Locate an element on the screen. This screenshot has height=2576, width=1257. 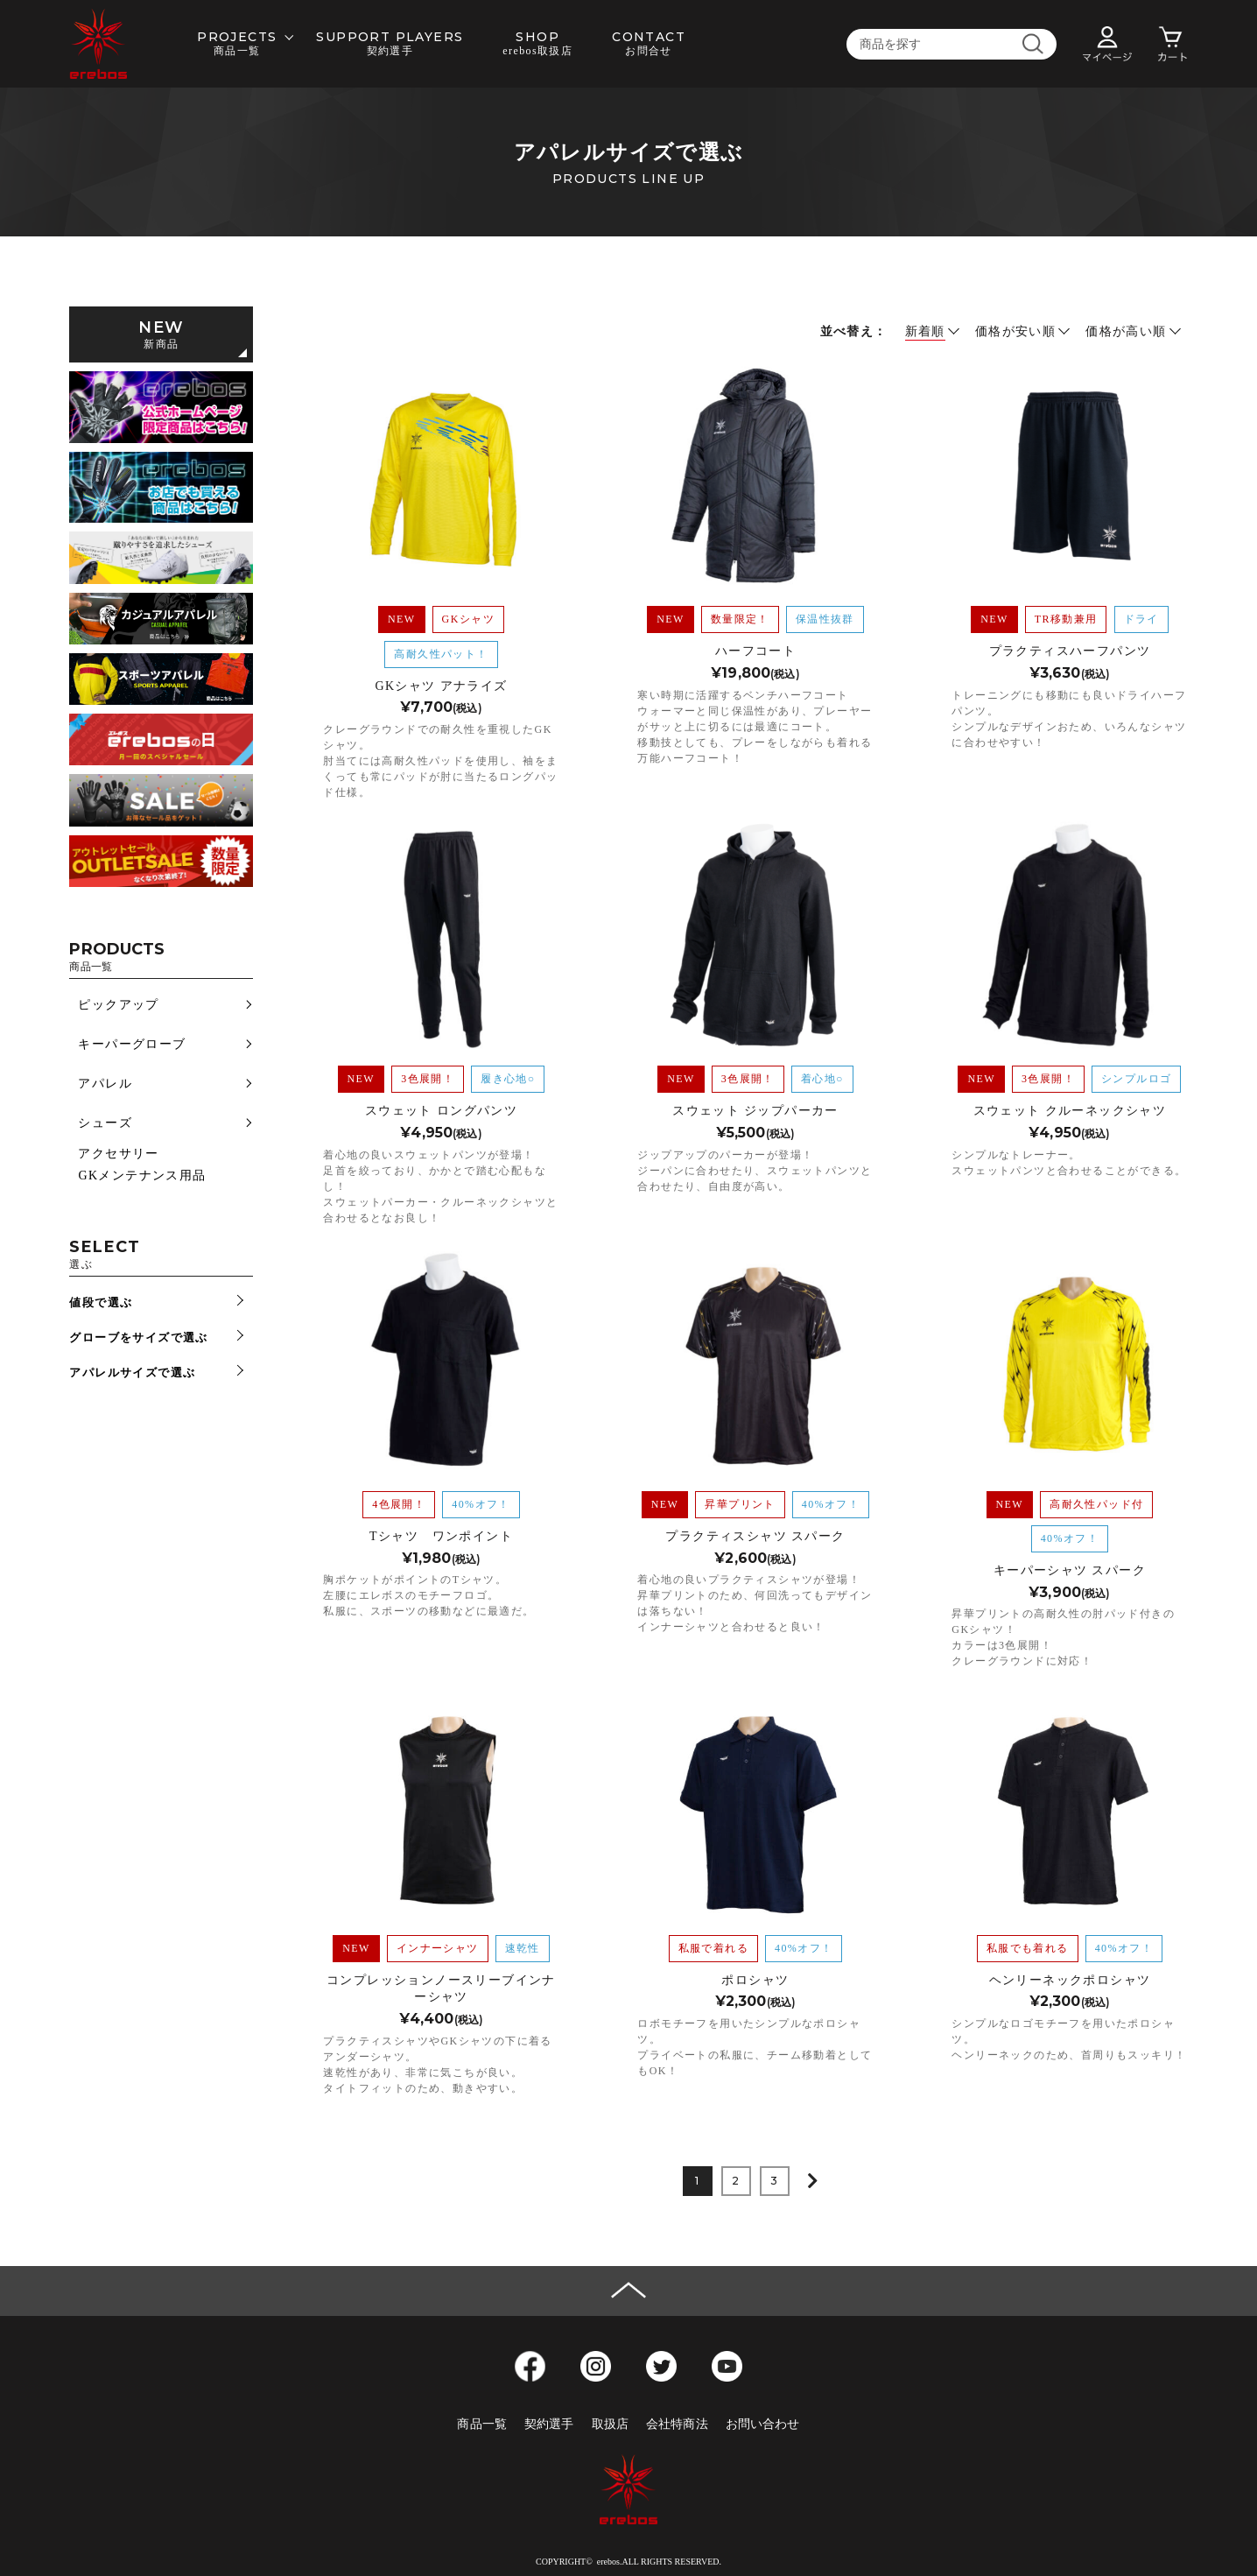
契約選手 is located at coordinates (549, 2424).